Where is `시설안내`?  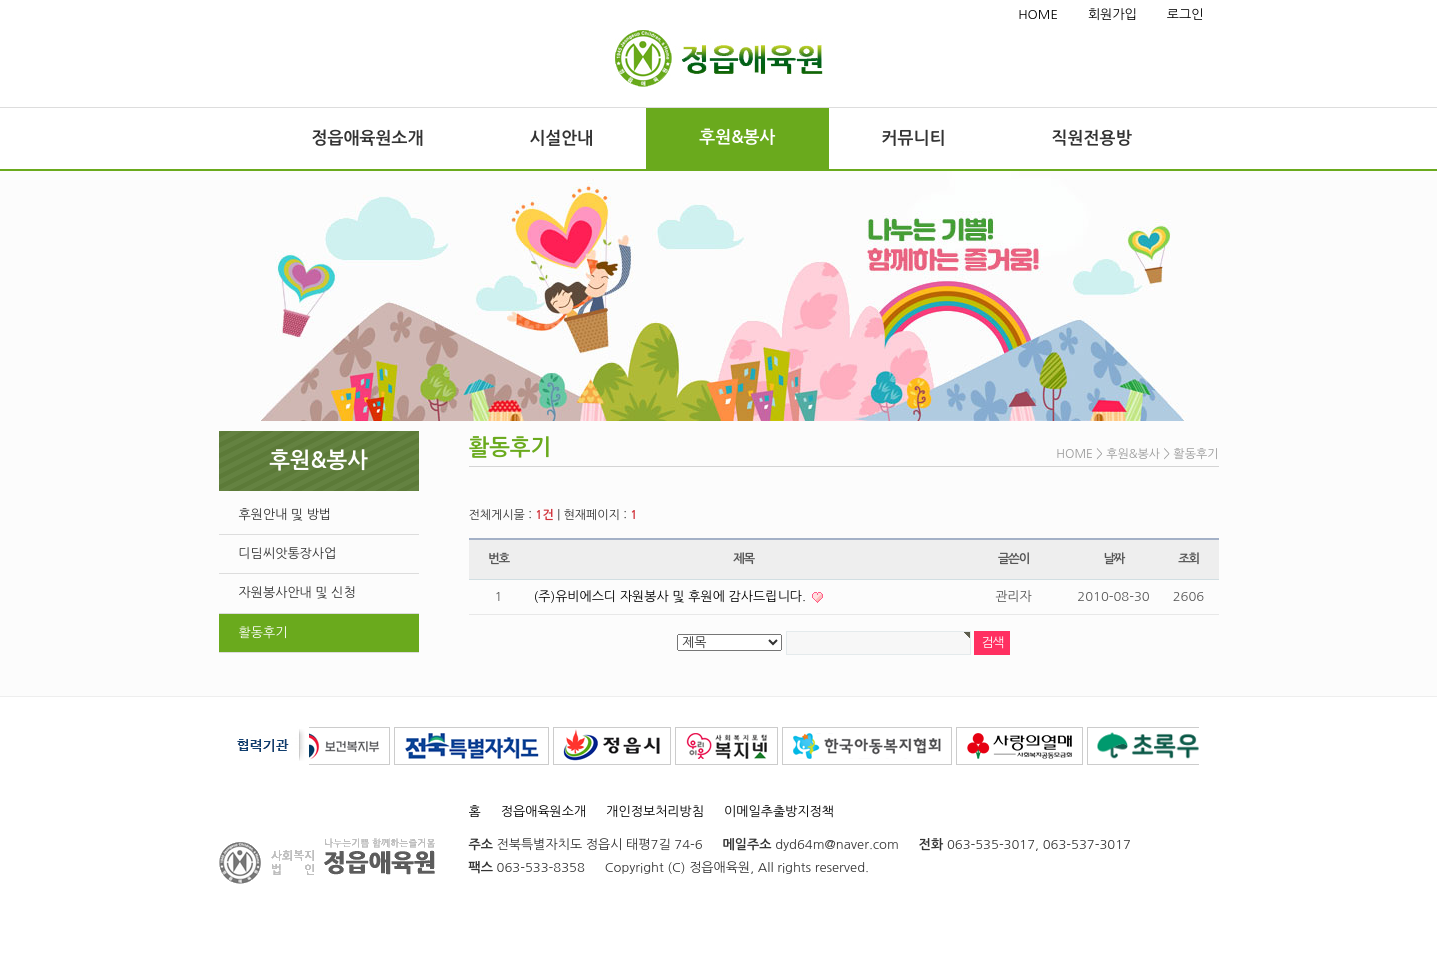 시설안내 is located at coordinates (561, 138).